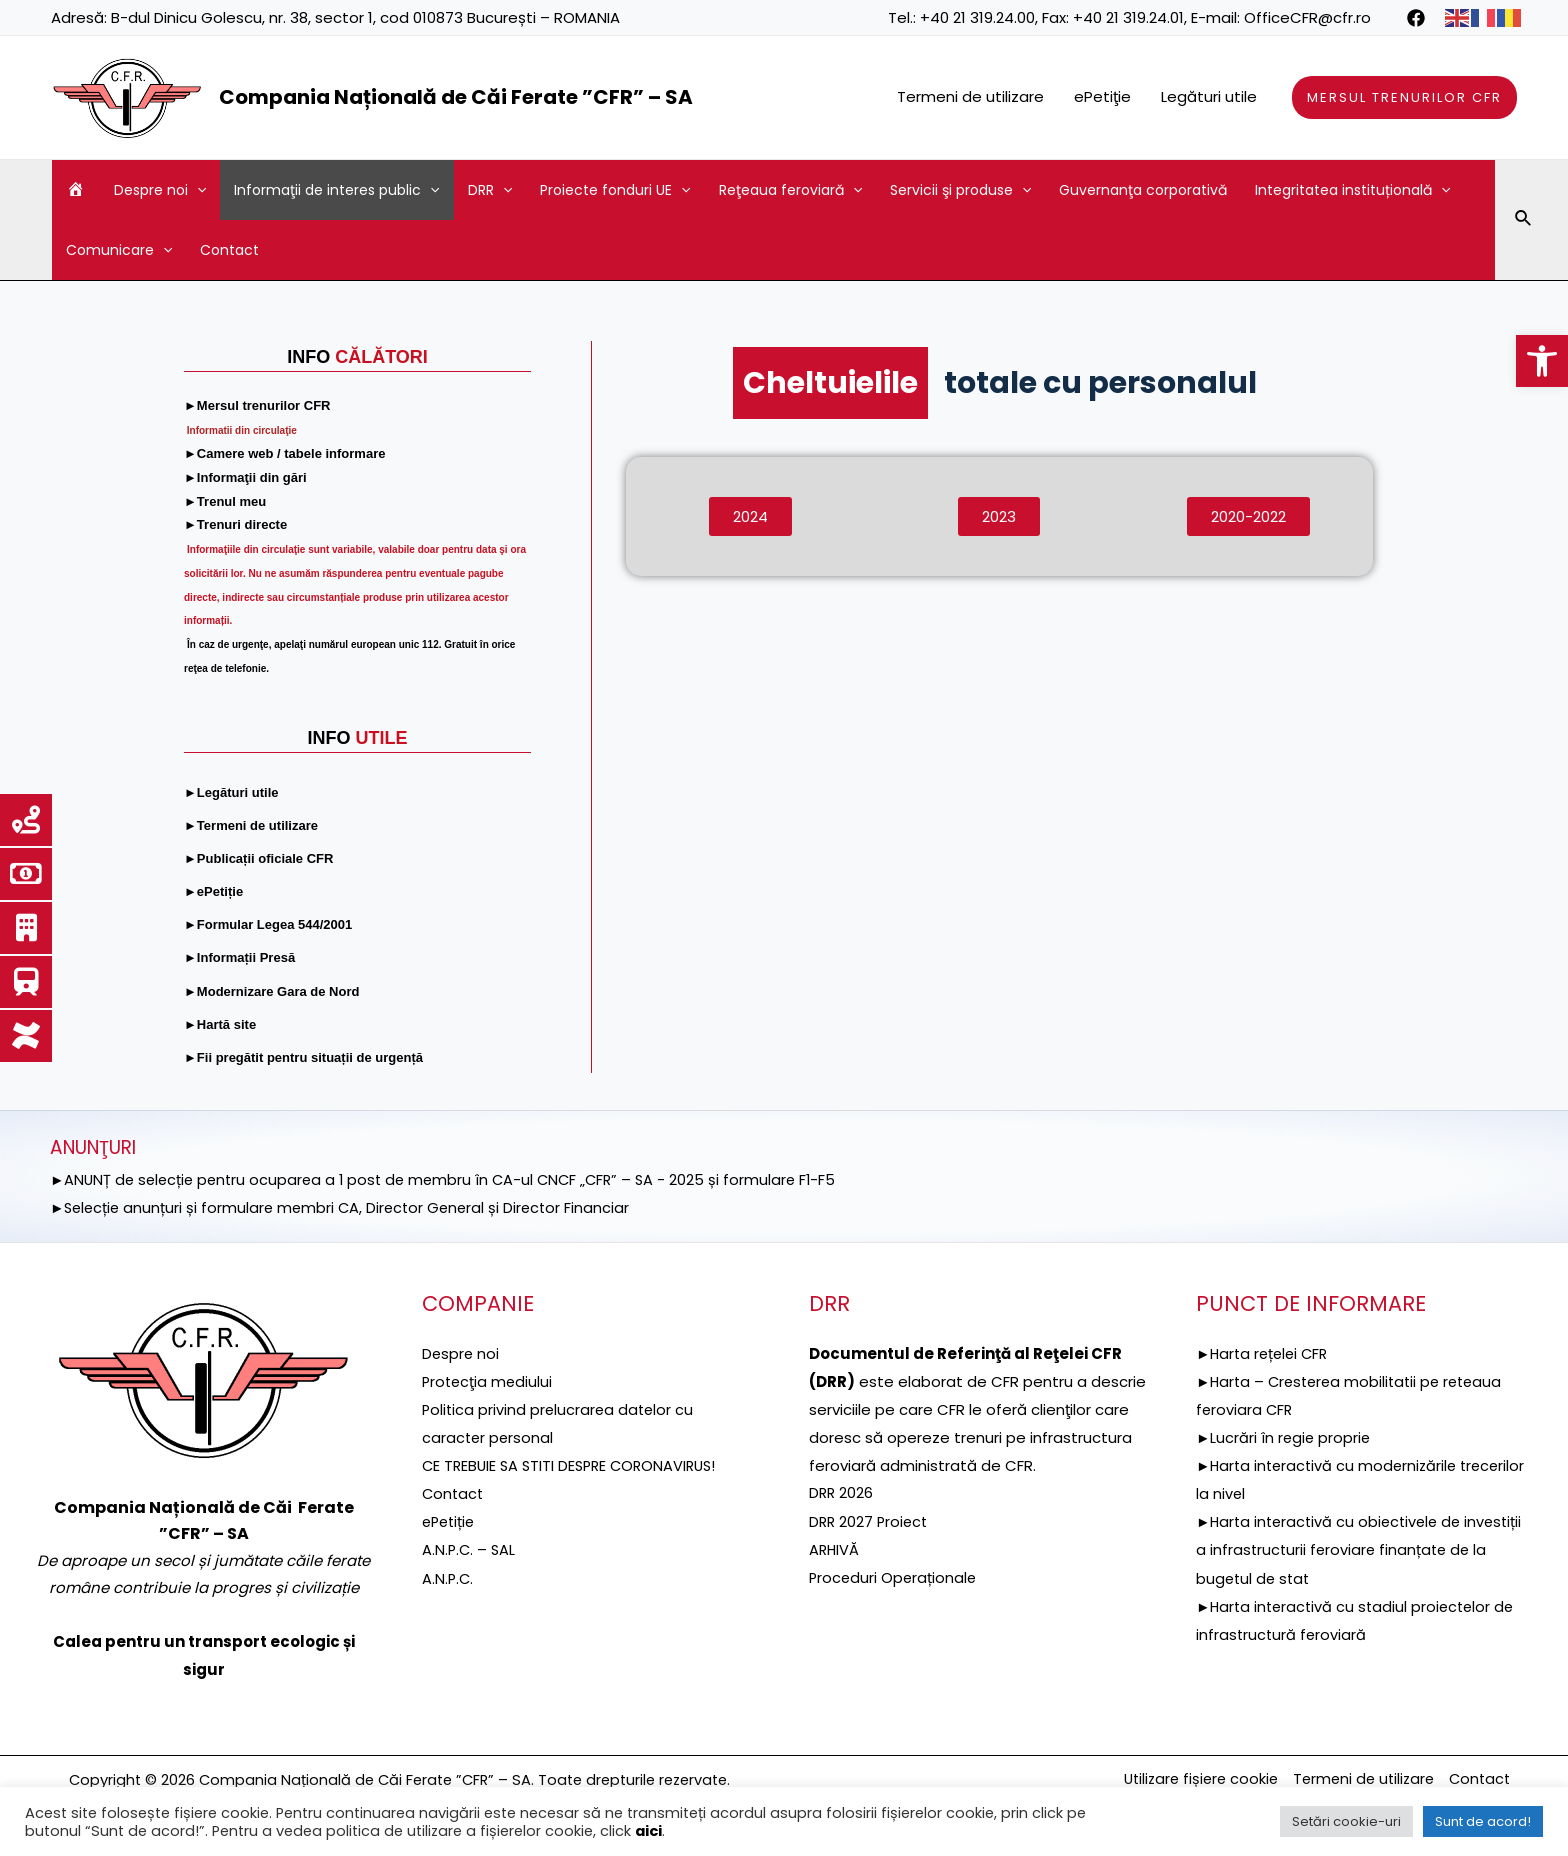 This screenshot has height=1856, width=1568. Describe the element at coordinates (1102, 96) in the screenshot. I see `ePetiţie [link]` at that location.